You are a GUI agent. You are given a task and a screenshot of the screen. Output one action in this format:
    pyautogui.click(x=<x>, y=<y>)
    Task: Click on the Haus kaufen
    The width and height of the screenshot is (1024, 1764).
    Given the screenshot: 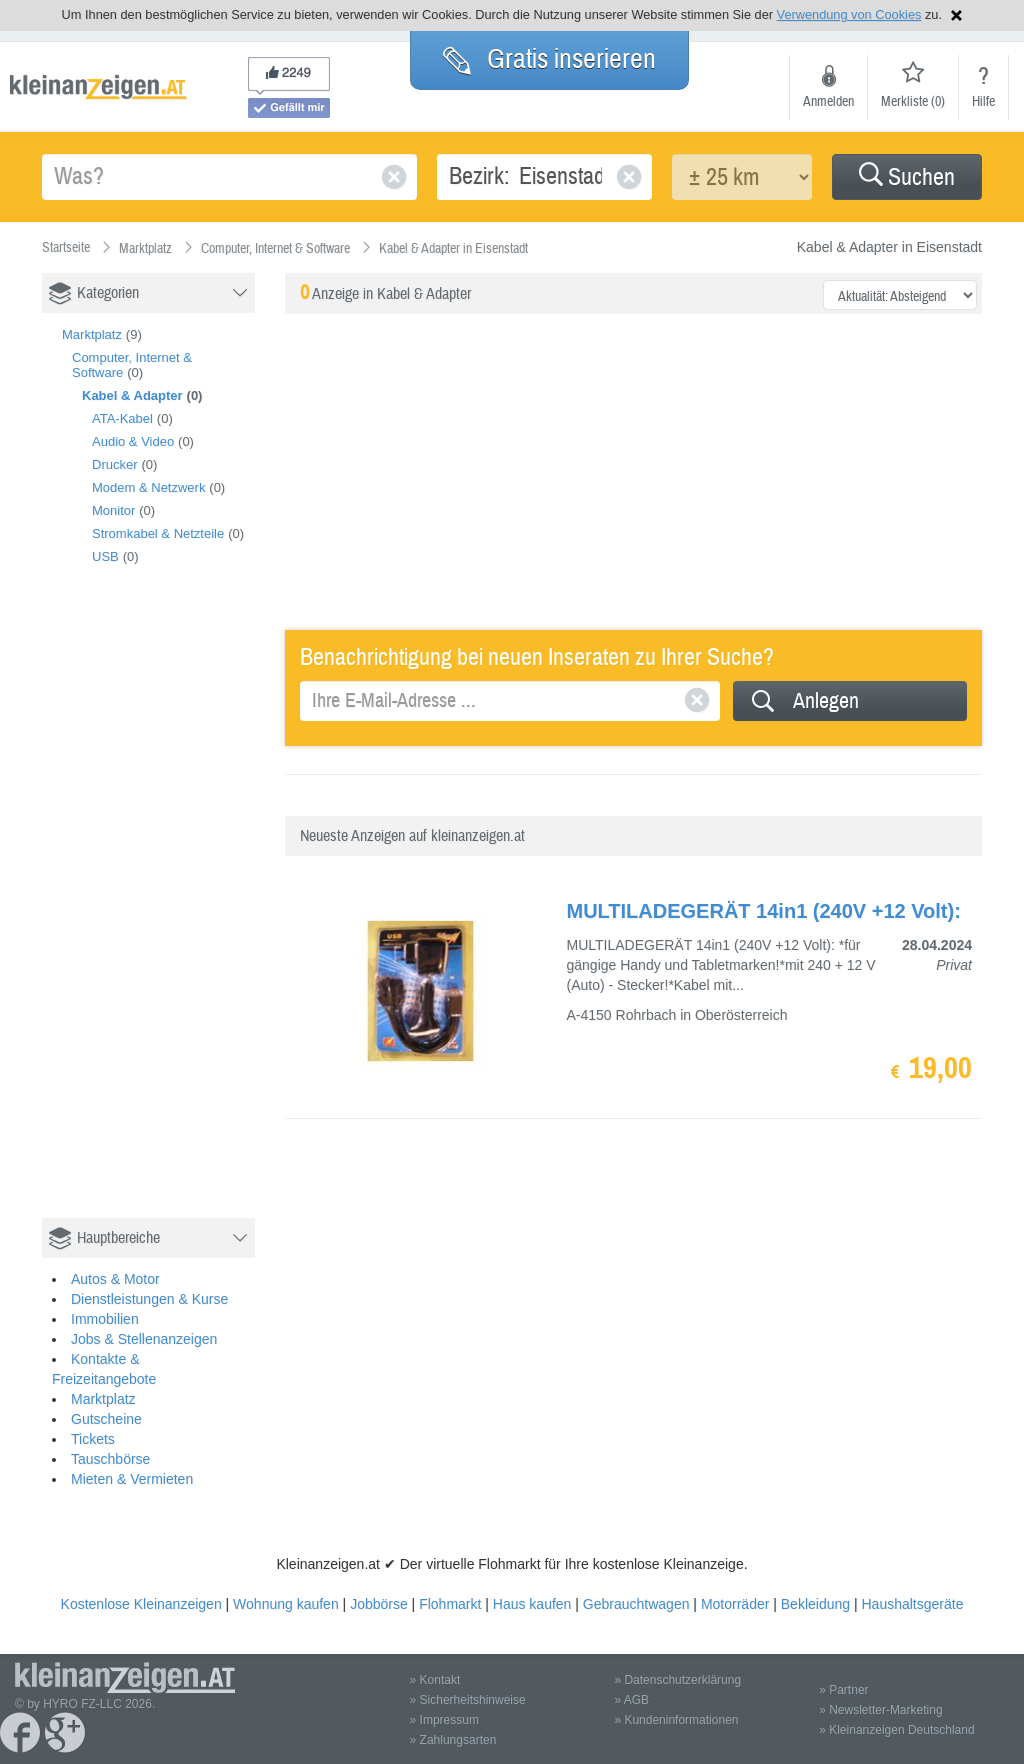 What is the action you would take?
    pyautogui.click(x=532, y=1604)
    